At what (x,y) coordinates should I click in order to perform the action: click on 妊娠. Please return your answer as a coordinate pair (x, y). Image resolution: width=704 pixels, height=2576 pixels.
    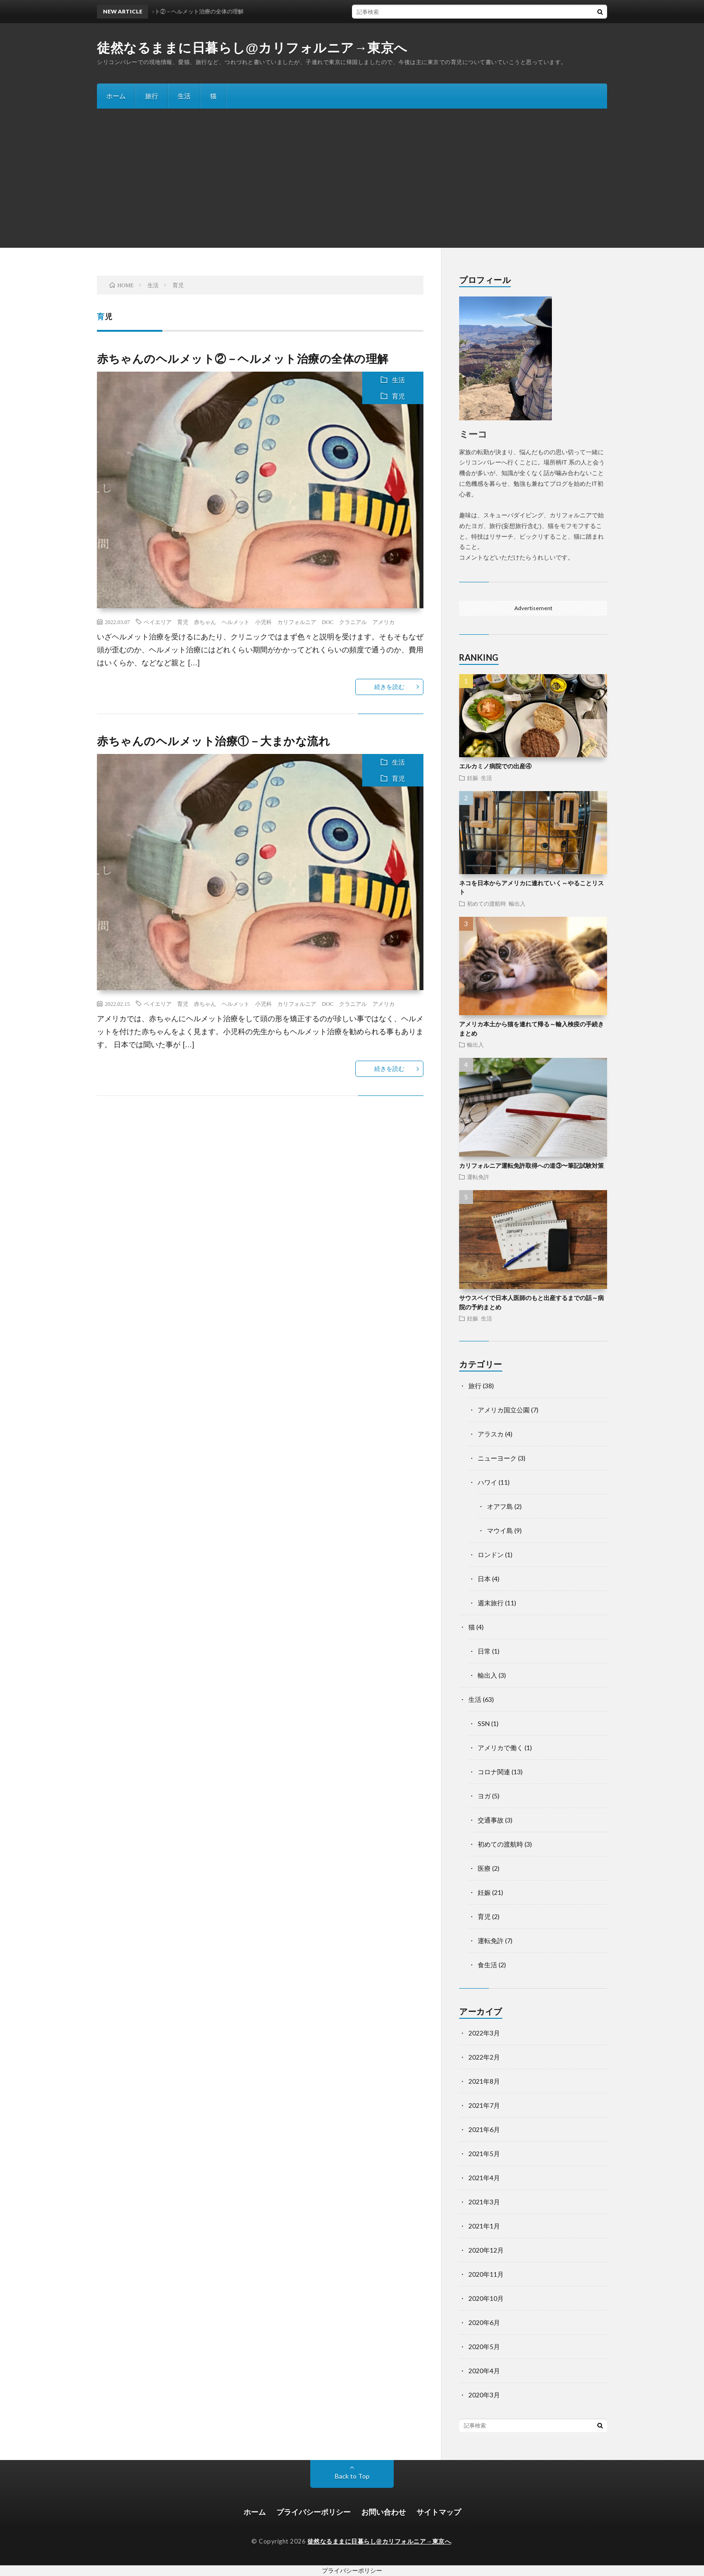
    Looking at the image, I should click on (472, 777).